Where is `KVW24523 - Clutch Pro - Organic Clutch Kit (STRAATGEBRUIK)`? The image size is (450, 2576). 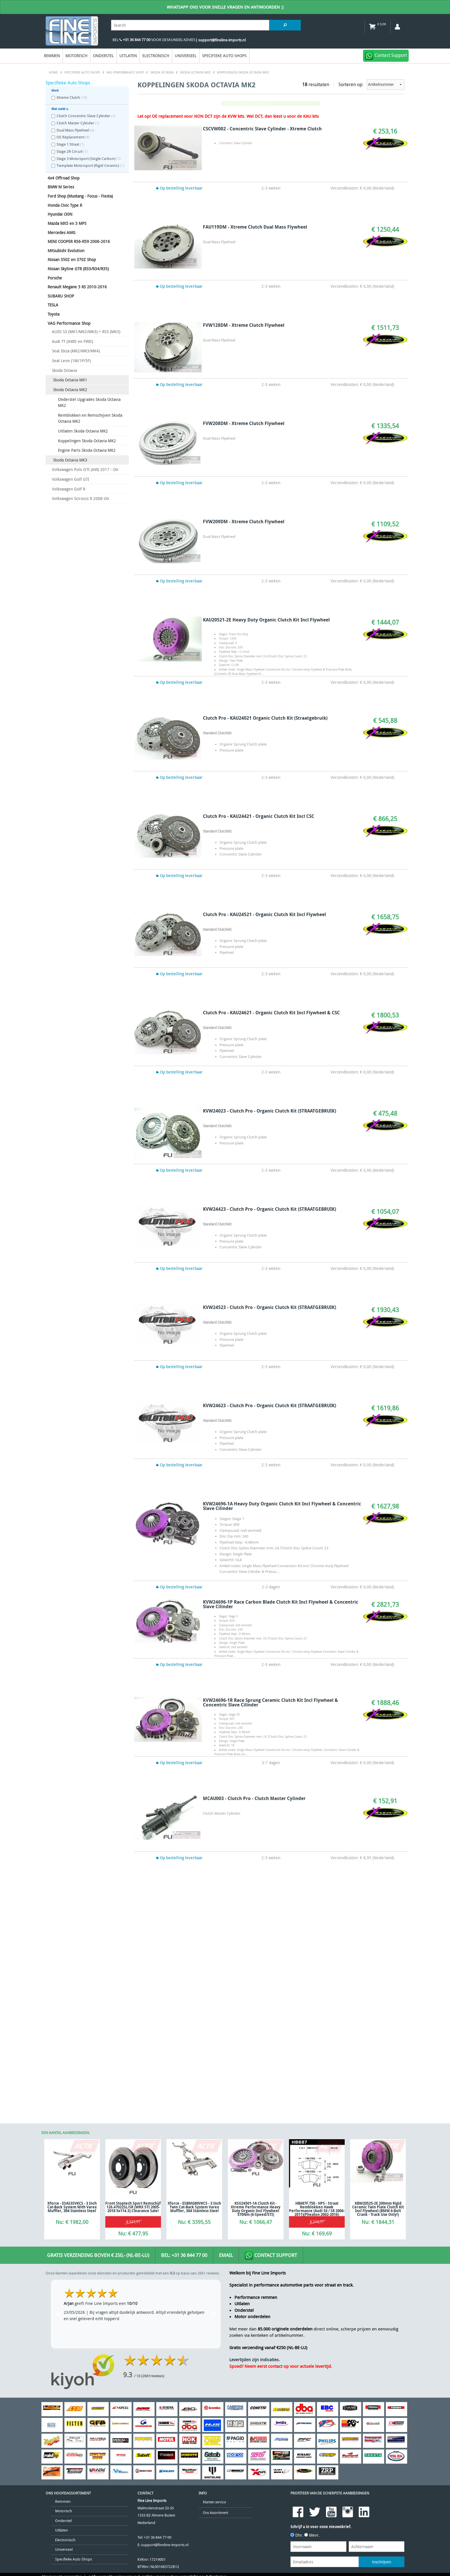
KVW24523 - Clutch Pro - Organic Clutch Kit (STRAATGEBRUIK) is located at coordinates (269, 1307).